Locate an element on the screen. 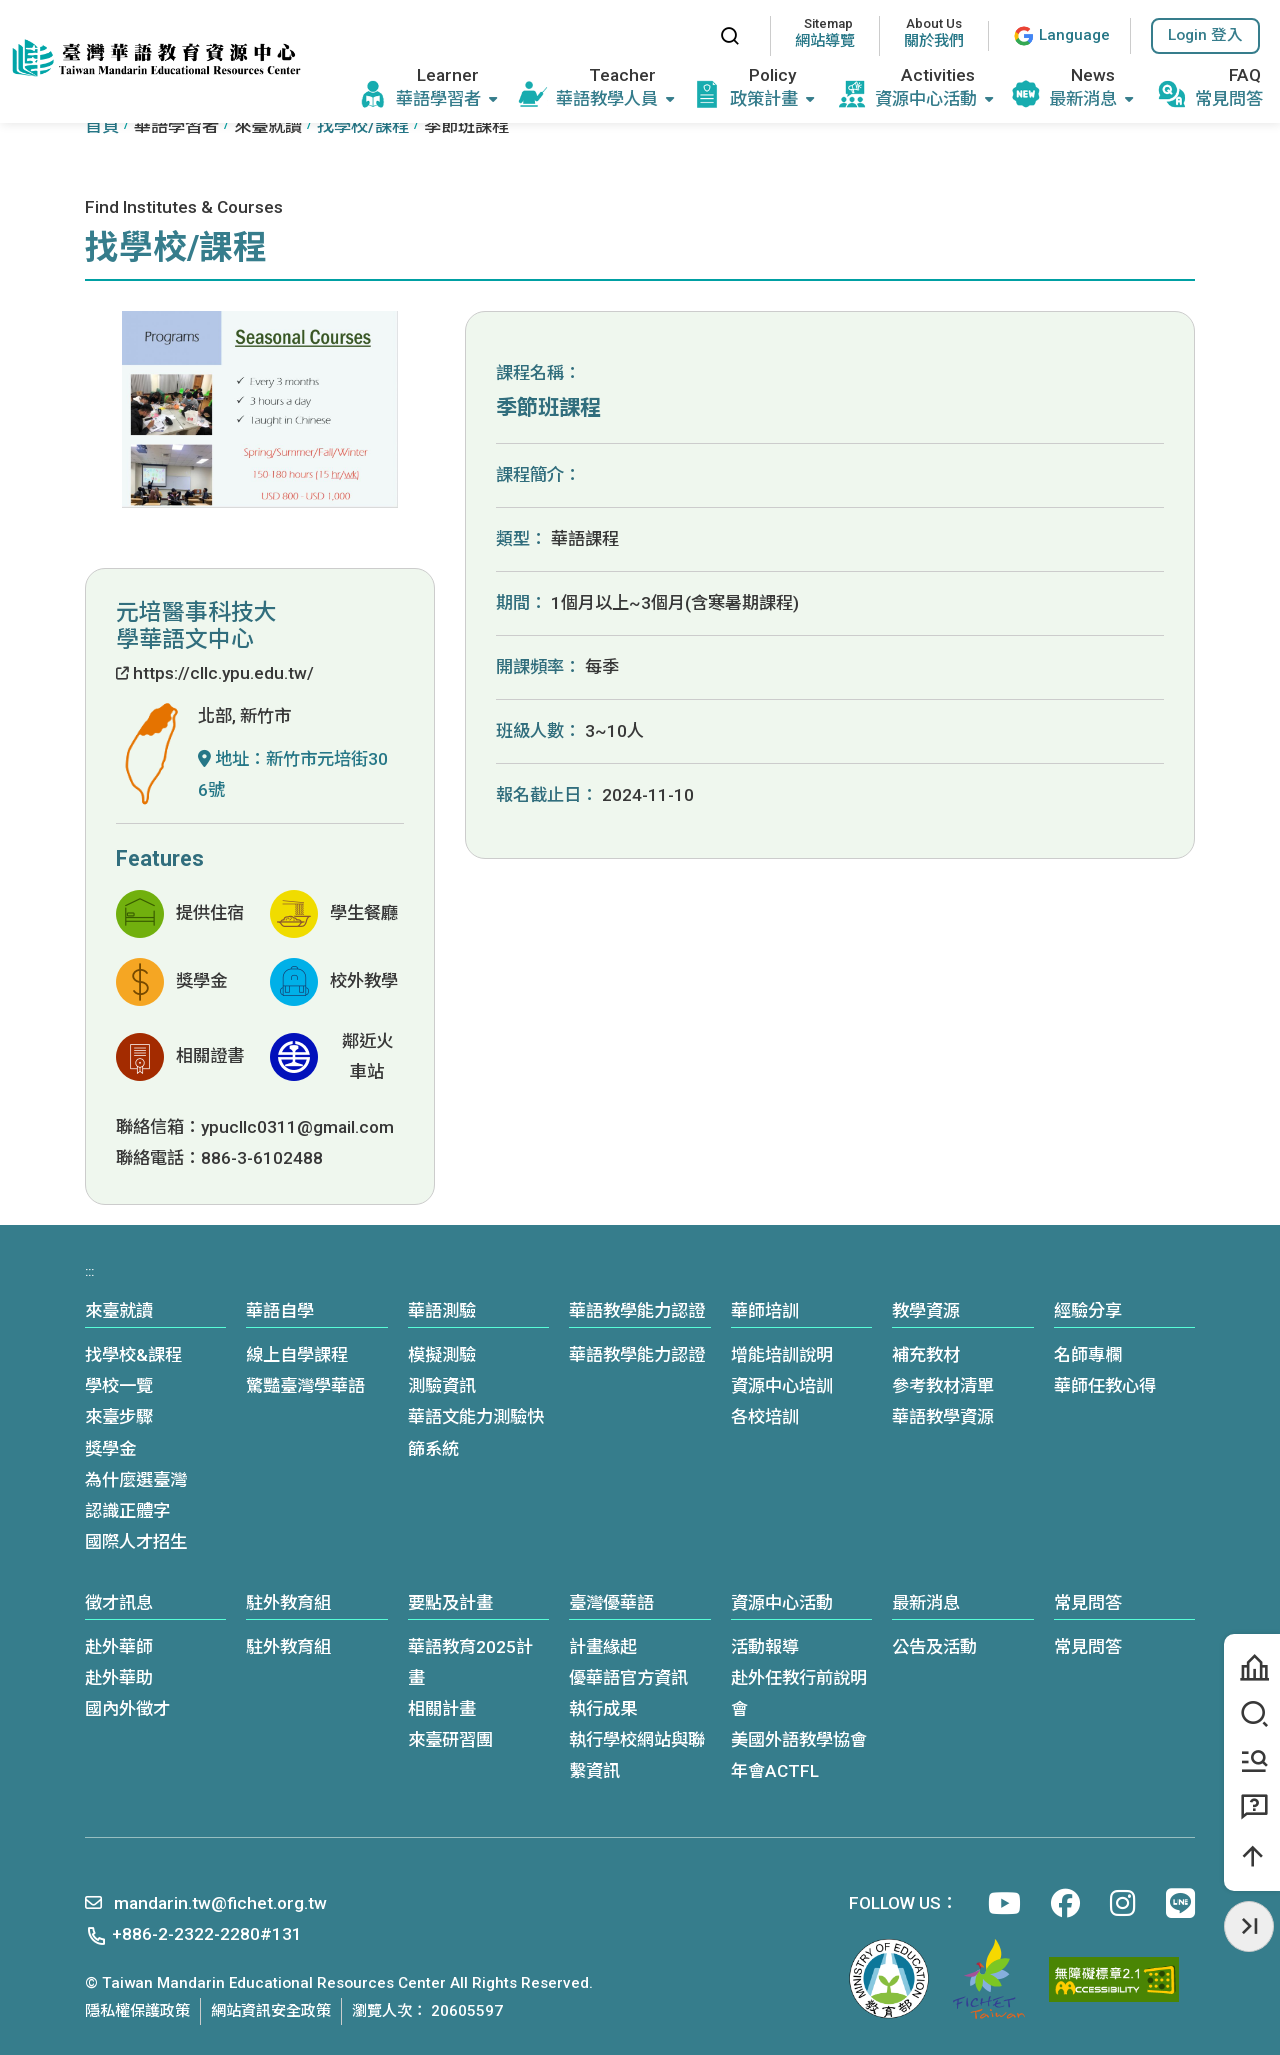 The width and height of the screenshot is (1280, 2055). ypucllc0311@gmail.com is located at coordinates (297, 1127).